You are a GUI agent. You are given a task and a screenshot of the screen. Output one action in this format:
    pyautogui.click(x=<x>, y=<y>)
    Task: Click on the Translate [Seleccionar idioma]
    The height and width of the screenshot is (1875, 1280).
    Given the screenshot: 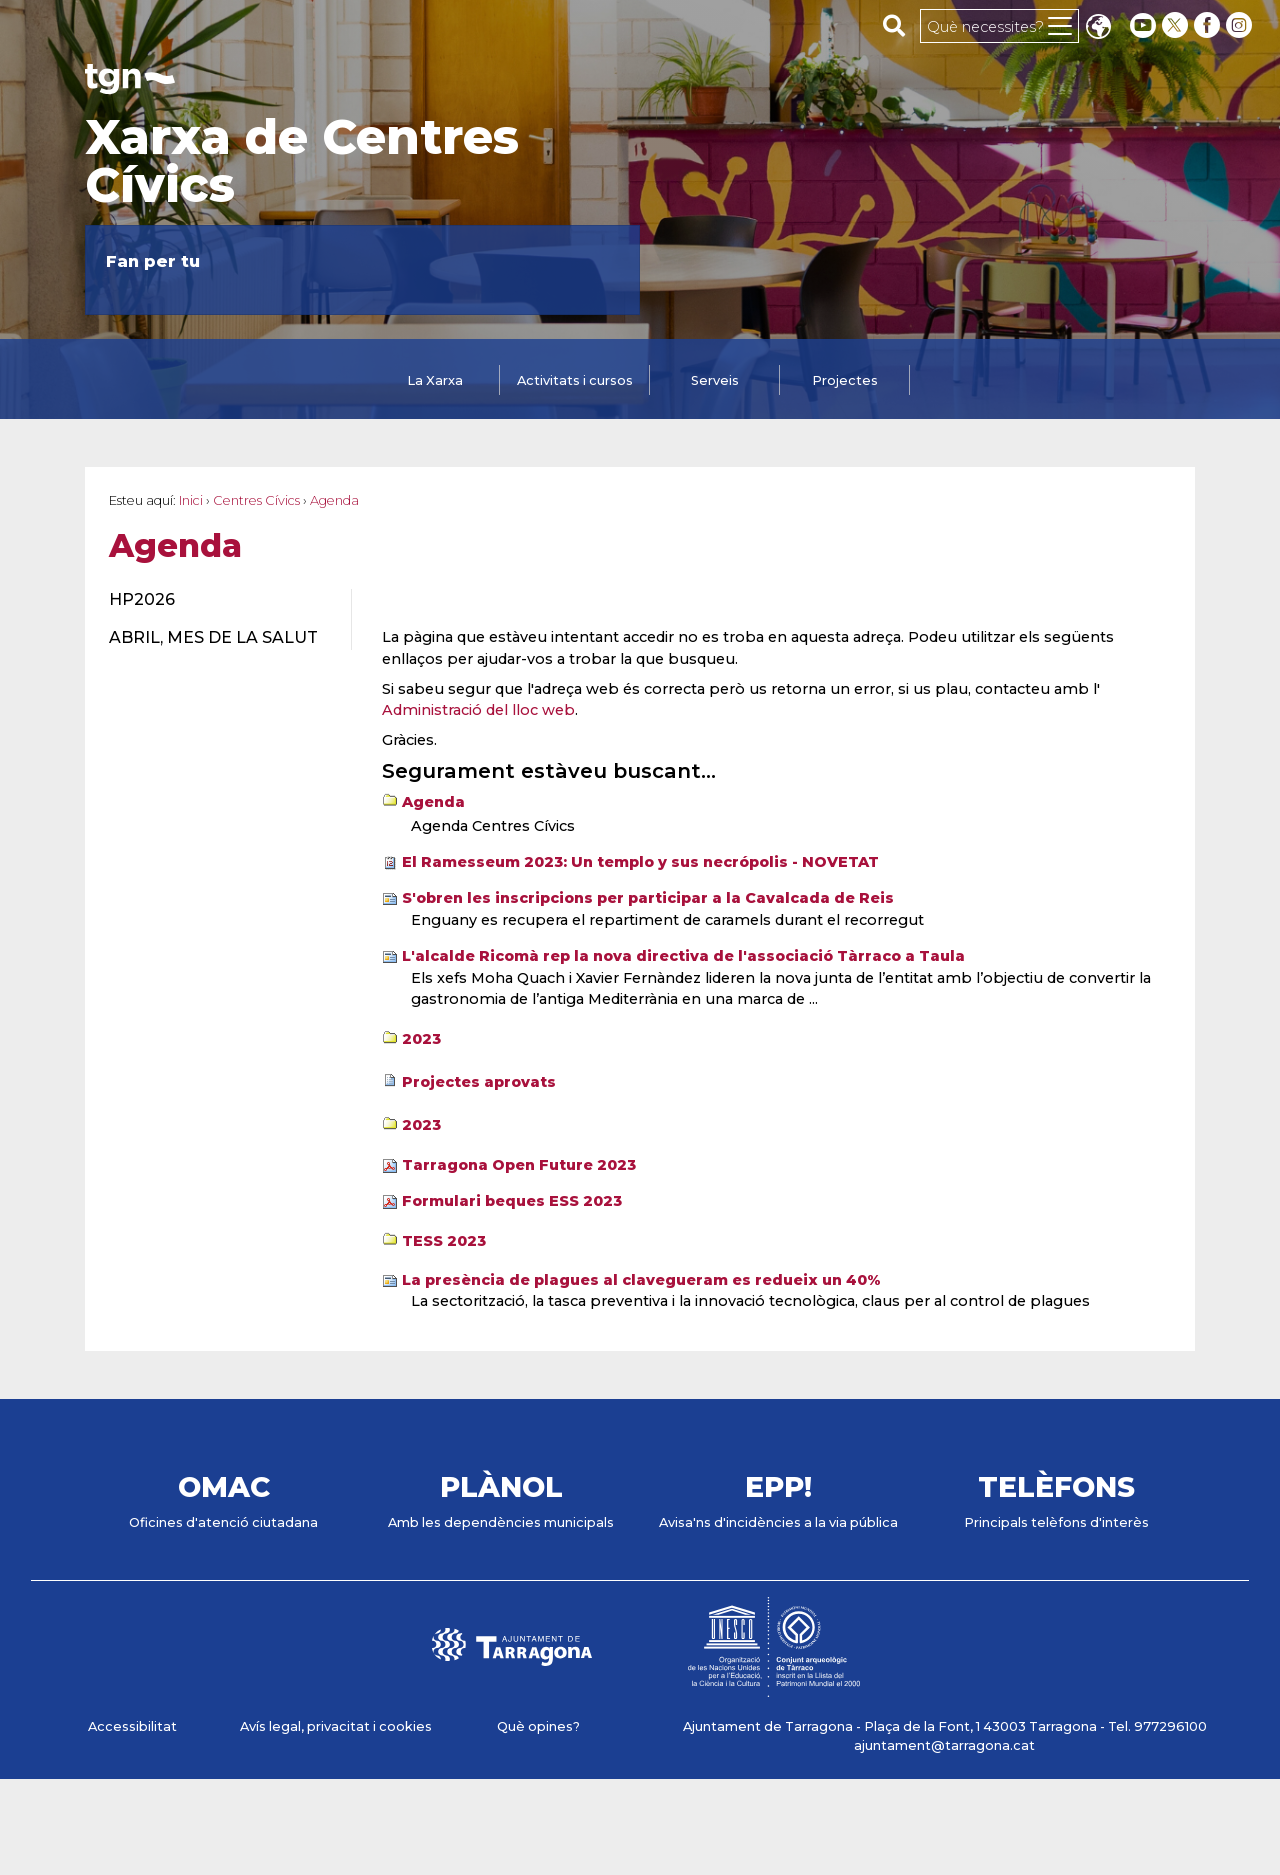 What is the action you would take?
    pyautogui.click(x=1098, y=28)
    